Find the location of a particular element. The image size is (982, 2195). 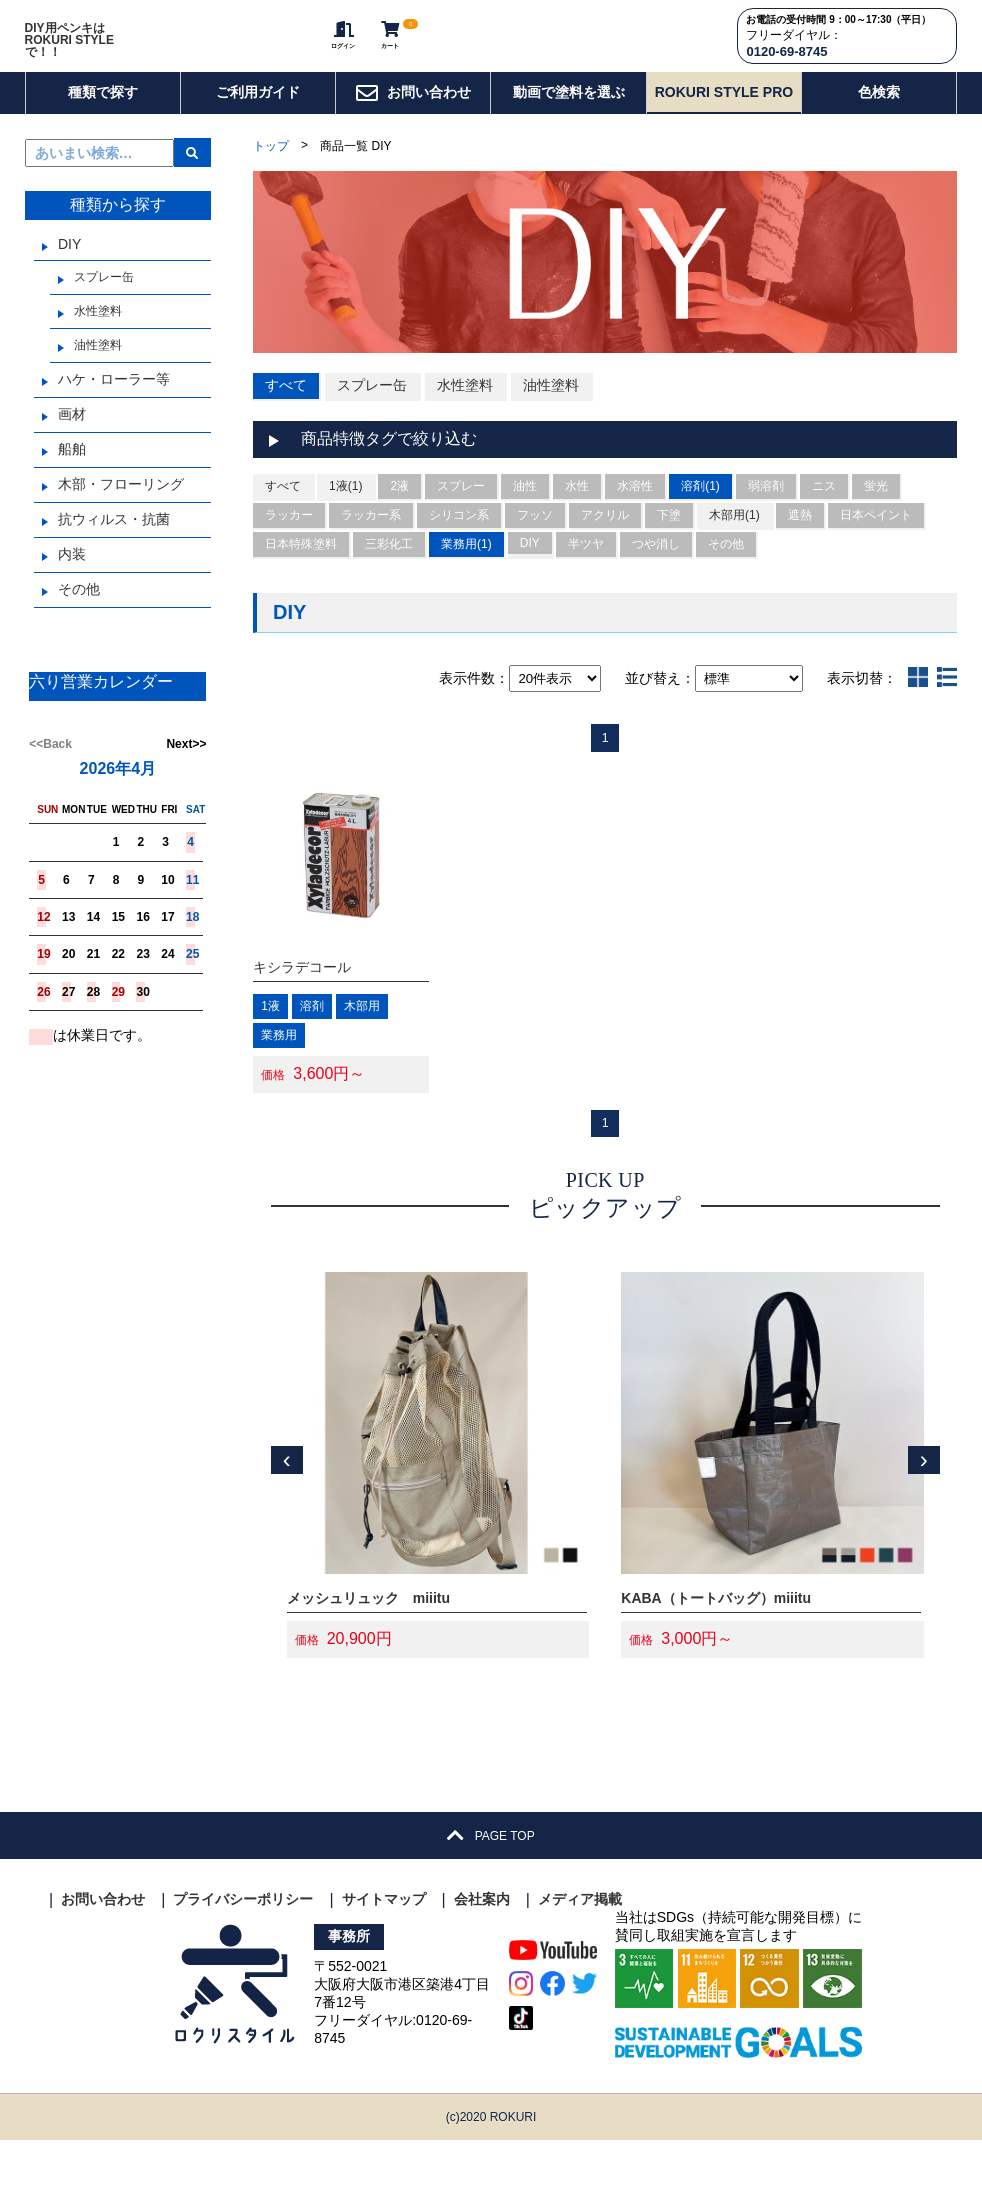

すべて is located at coordinates (286, 416).